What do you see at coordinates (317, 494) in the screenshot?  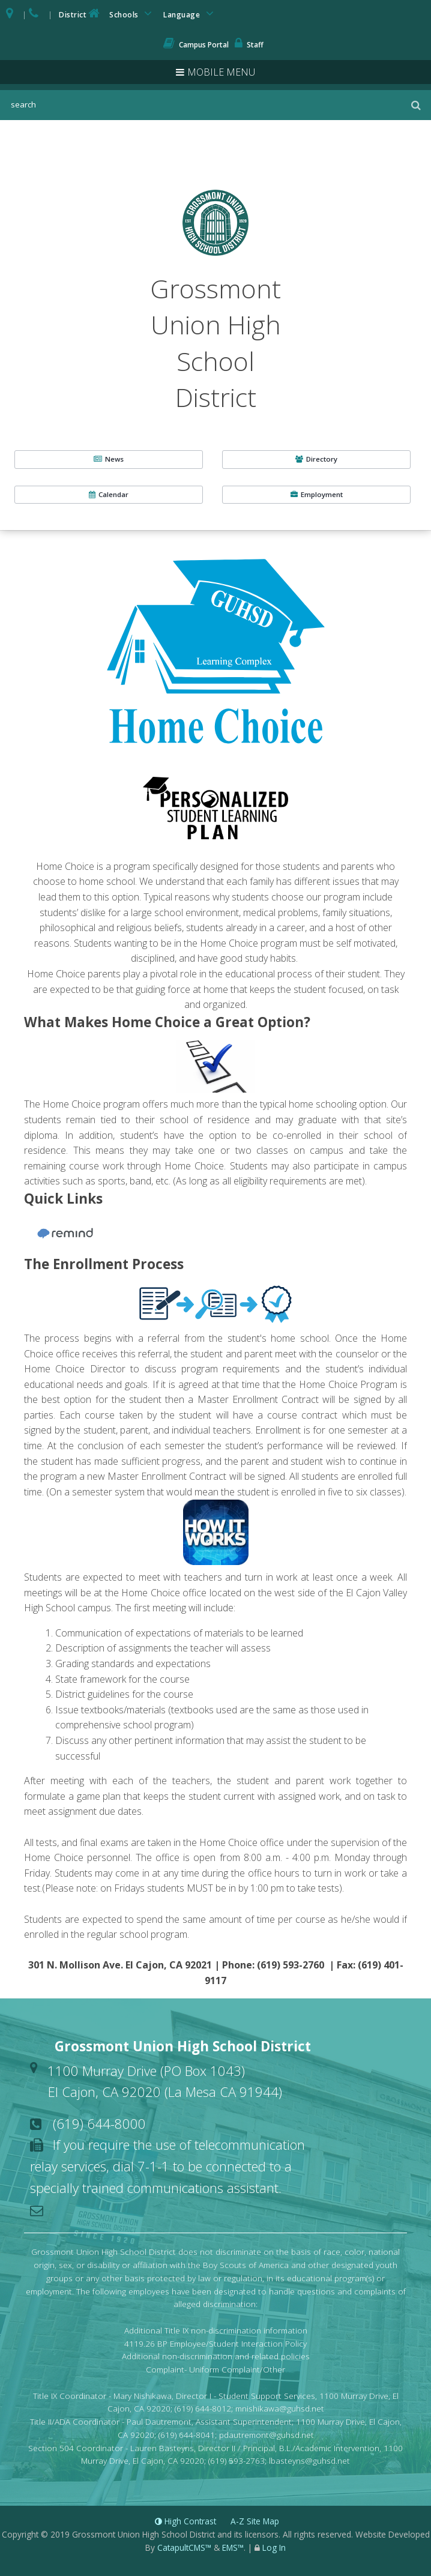 I see `Employment` at bounding box center [317, 494].